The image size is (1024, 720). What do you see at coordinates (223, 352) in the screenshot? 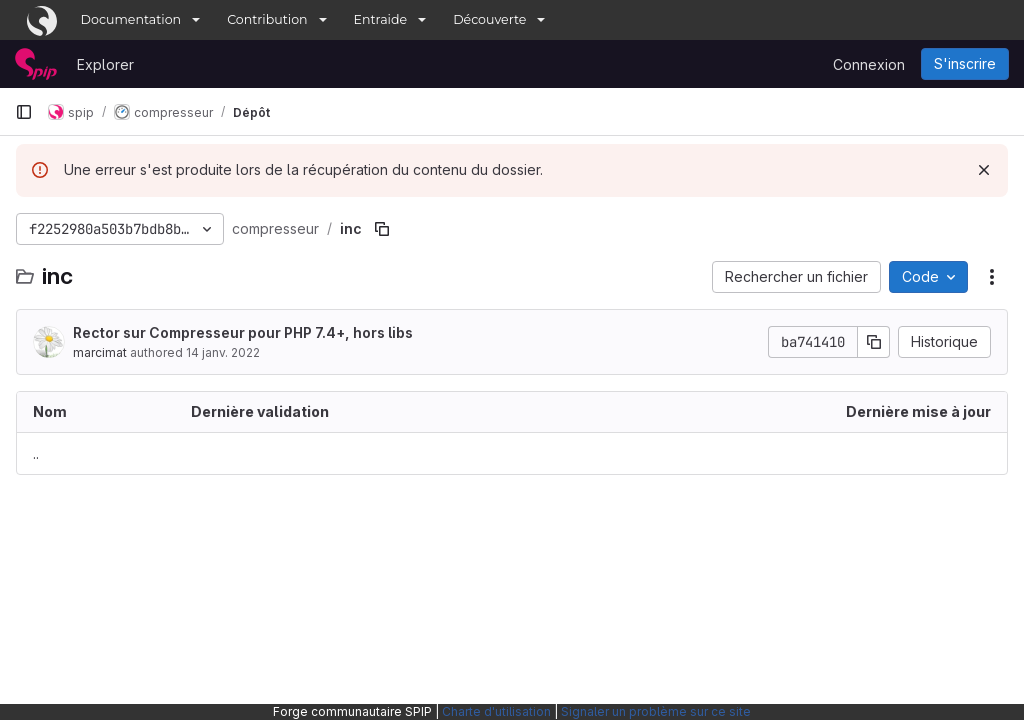
I see `14 janv. 2022 [14 janvier 2022 à 17:19:03 UTC]` at bounding box center [223, 352].